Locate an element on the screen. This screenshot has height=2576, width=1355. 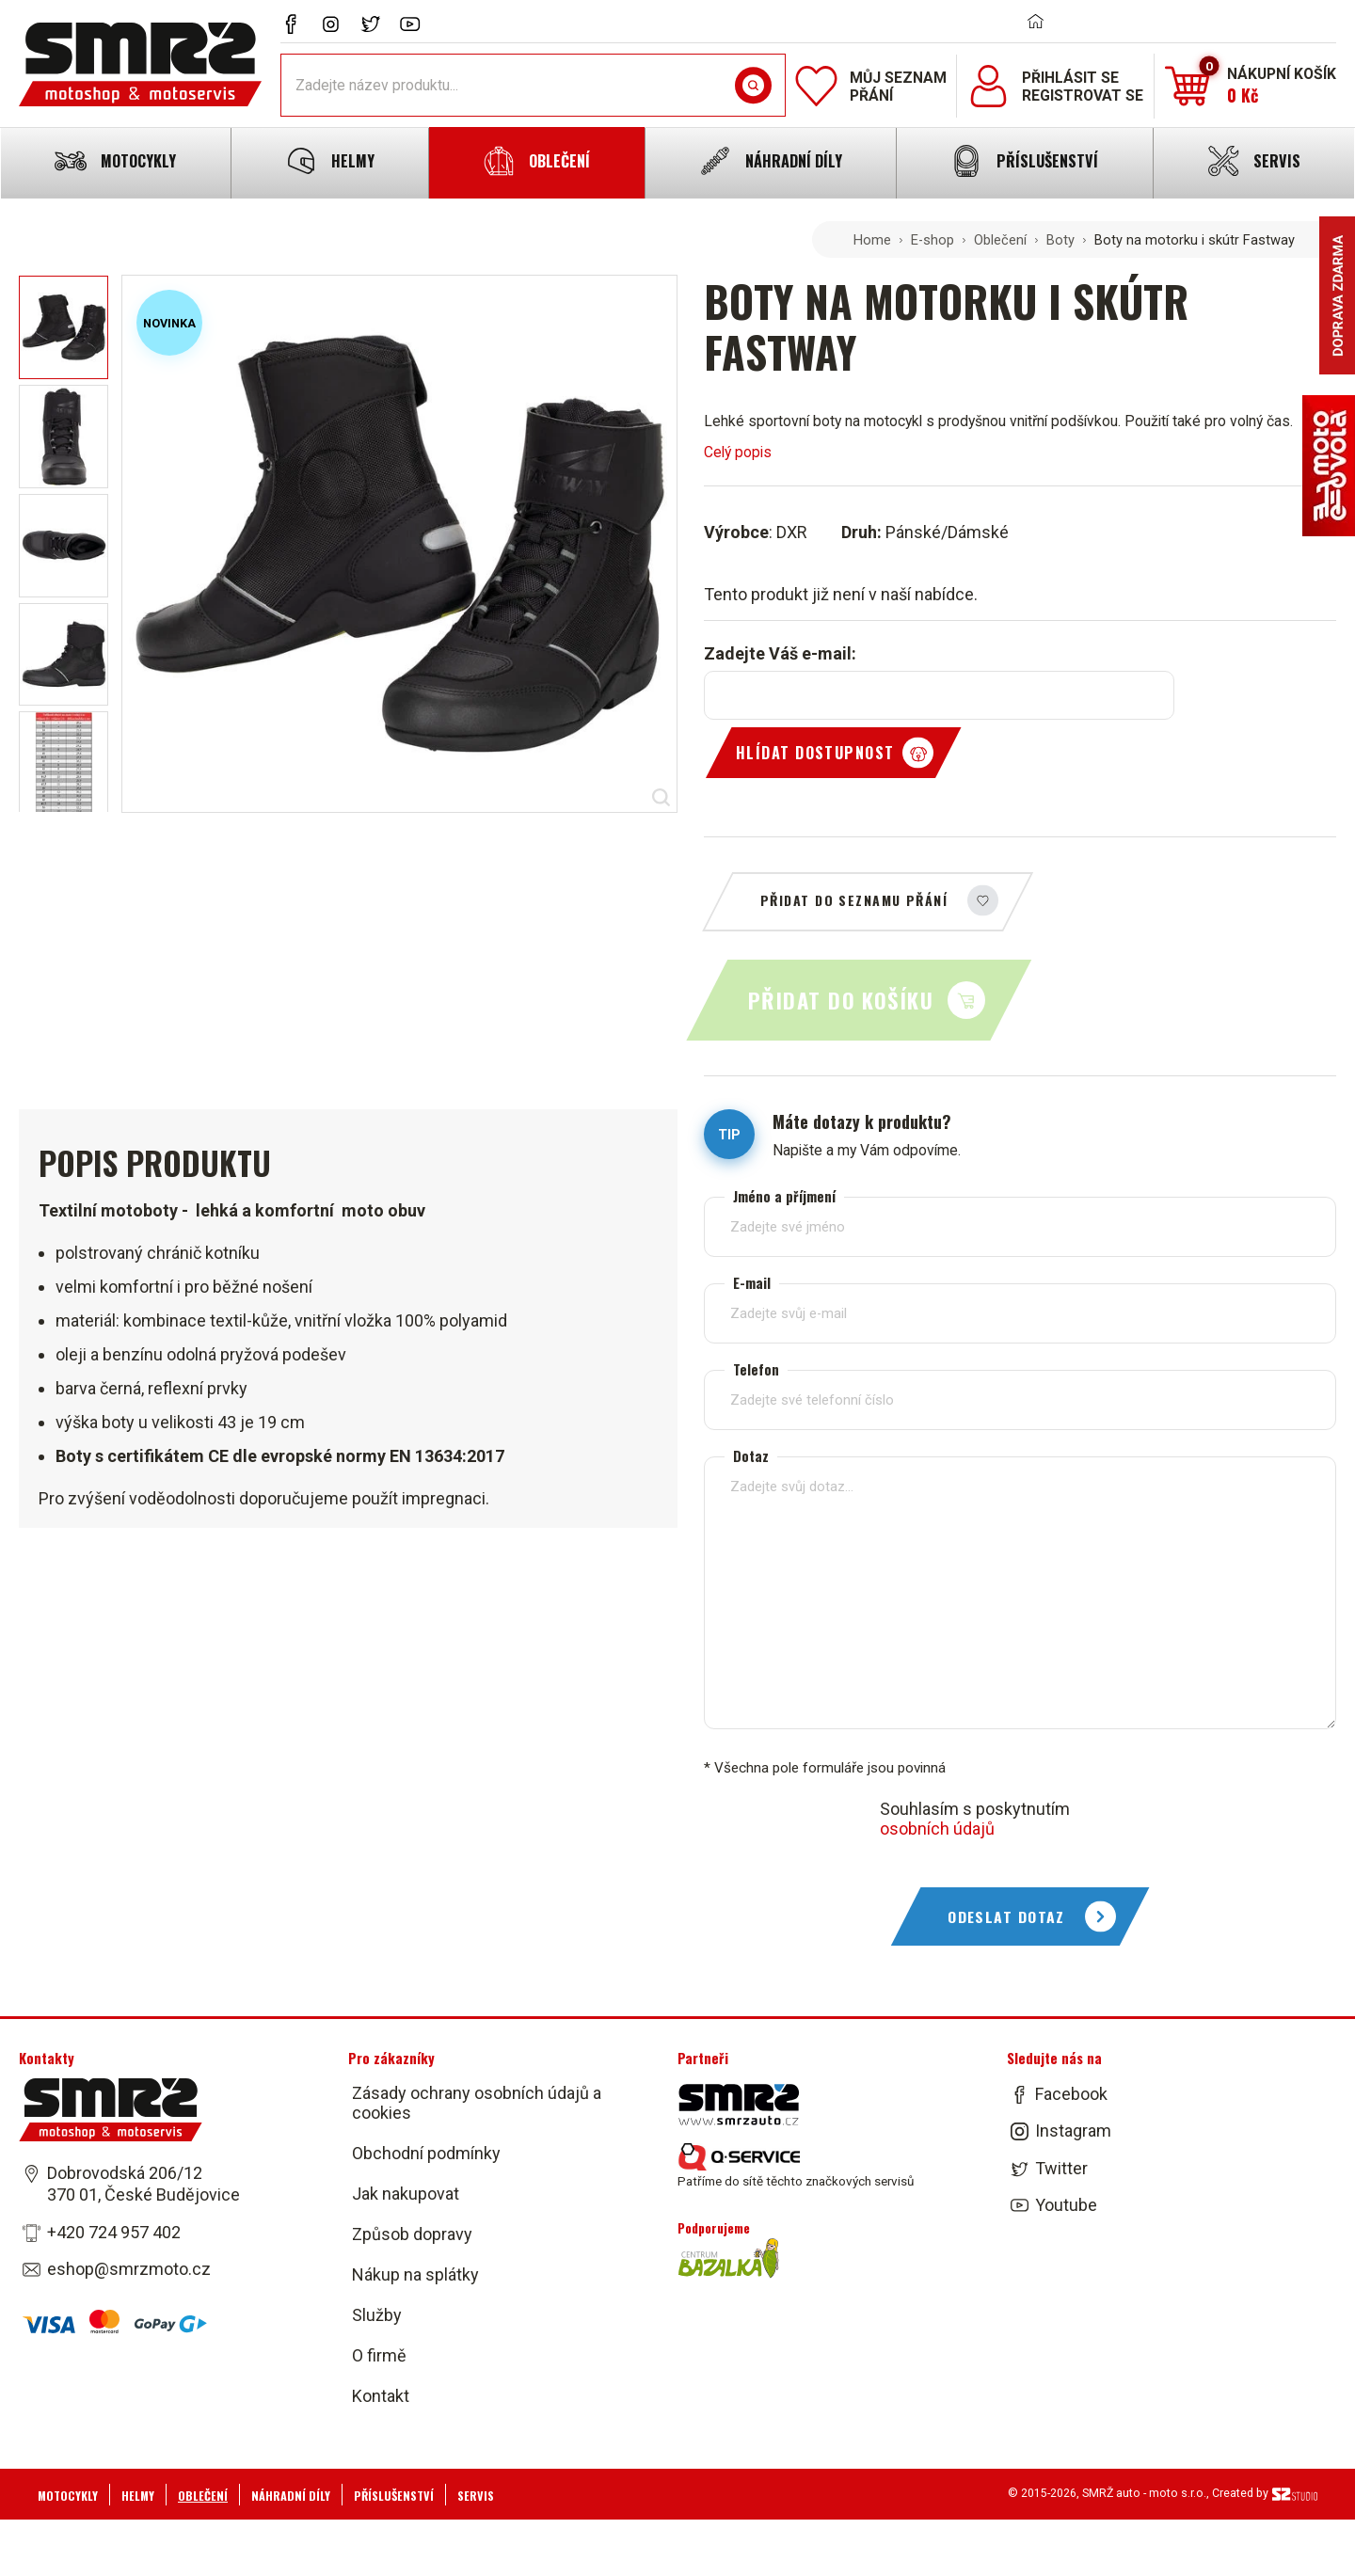
Souhlasím s poskytnutím is located at coordinates (975, 1818).